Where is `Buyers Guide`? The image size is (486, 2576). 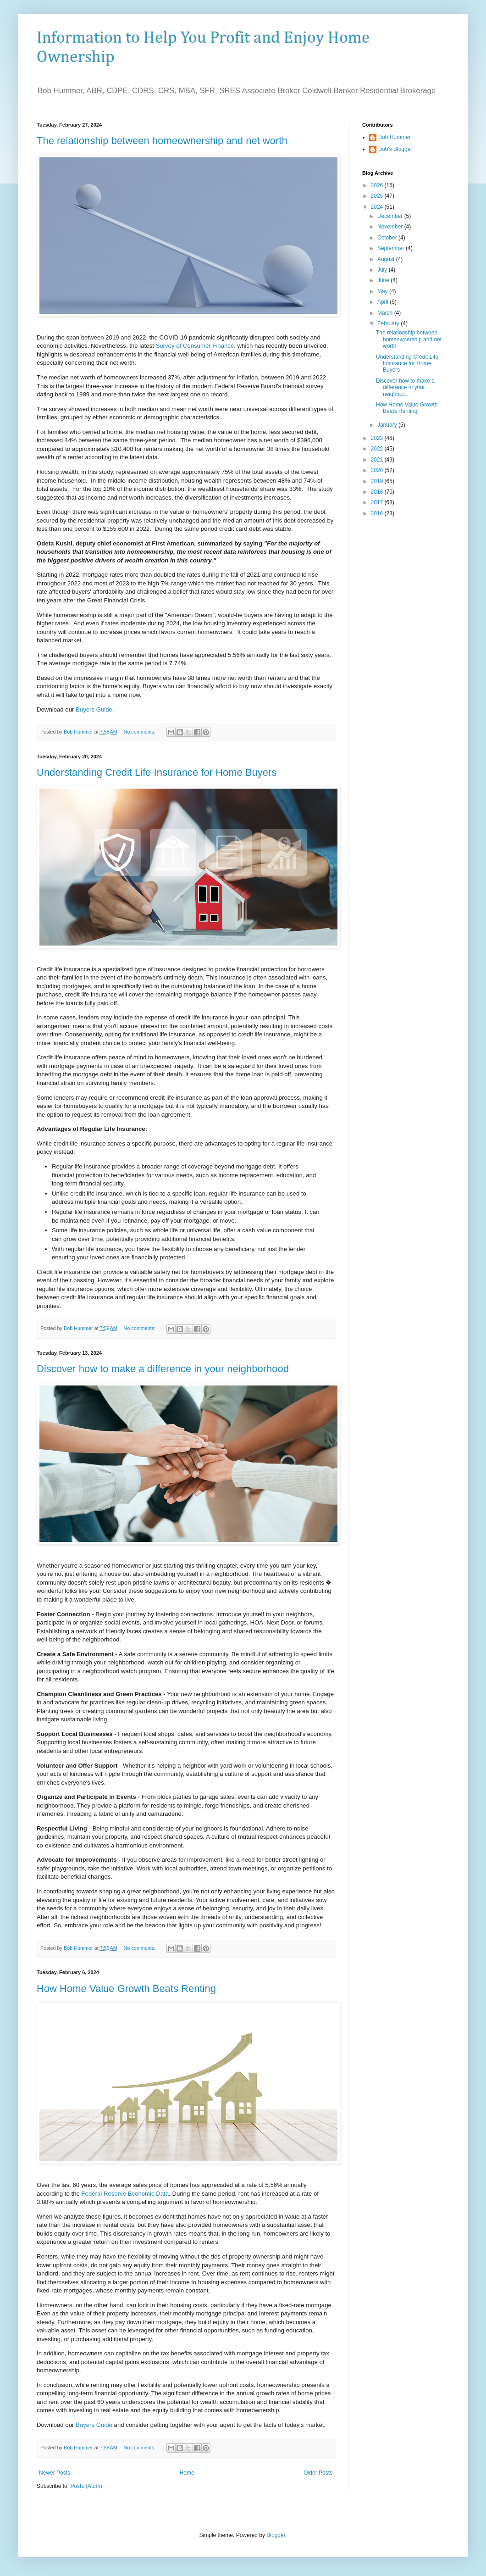 Buyers Guide is located at coordinates (94, 2424).